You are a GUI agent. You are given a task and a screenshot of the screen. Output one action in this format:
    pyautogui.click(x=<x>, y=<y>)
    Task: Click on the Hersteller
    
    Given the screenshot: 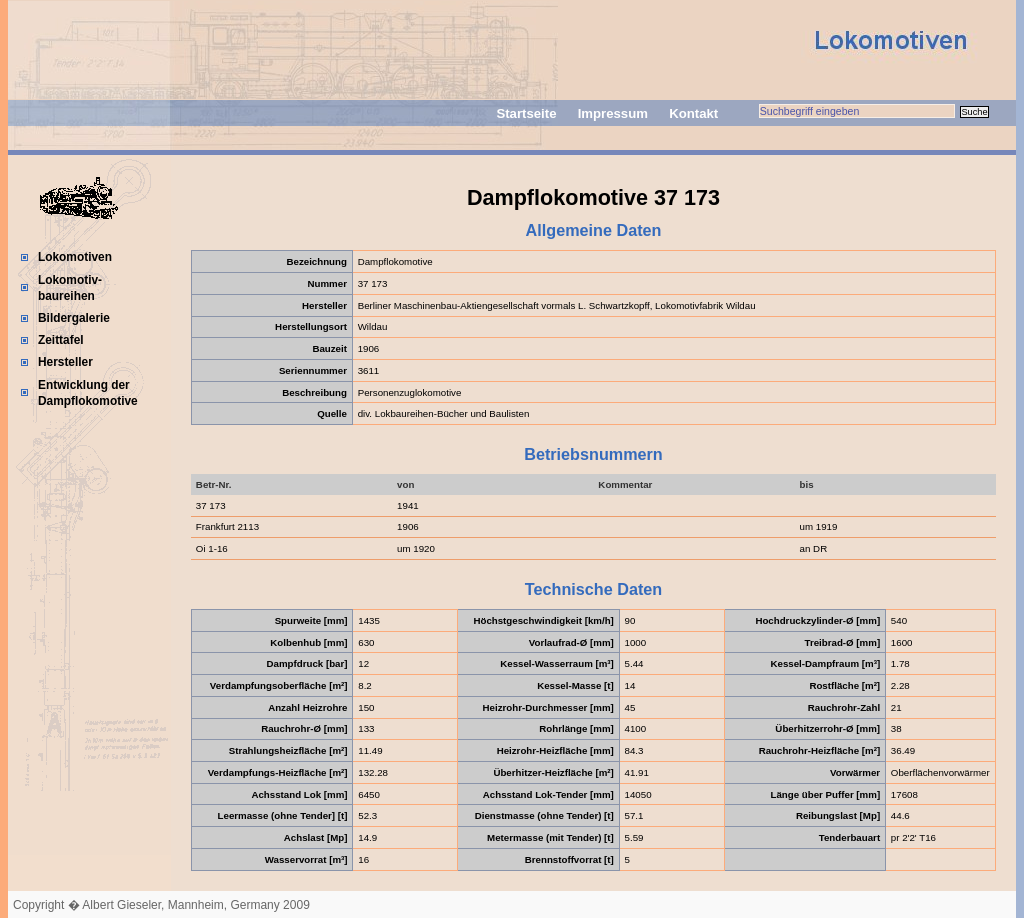 What is the action you would take?
    pyautogui.click(x=65, y=362)
    